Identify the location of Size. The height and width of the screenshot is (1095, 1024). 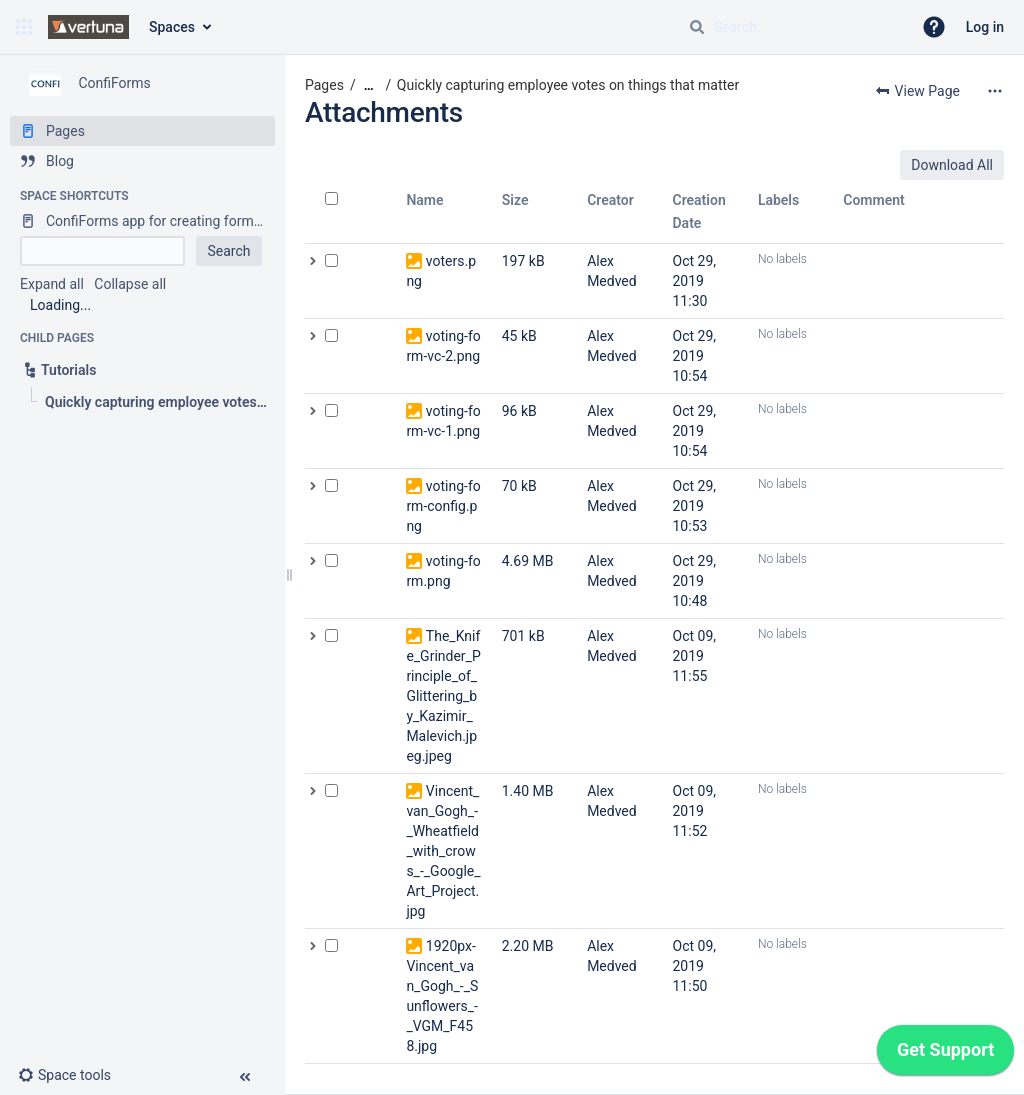
(515, 200).